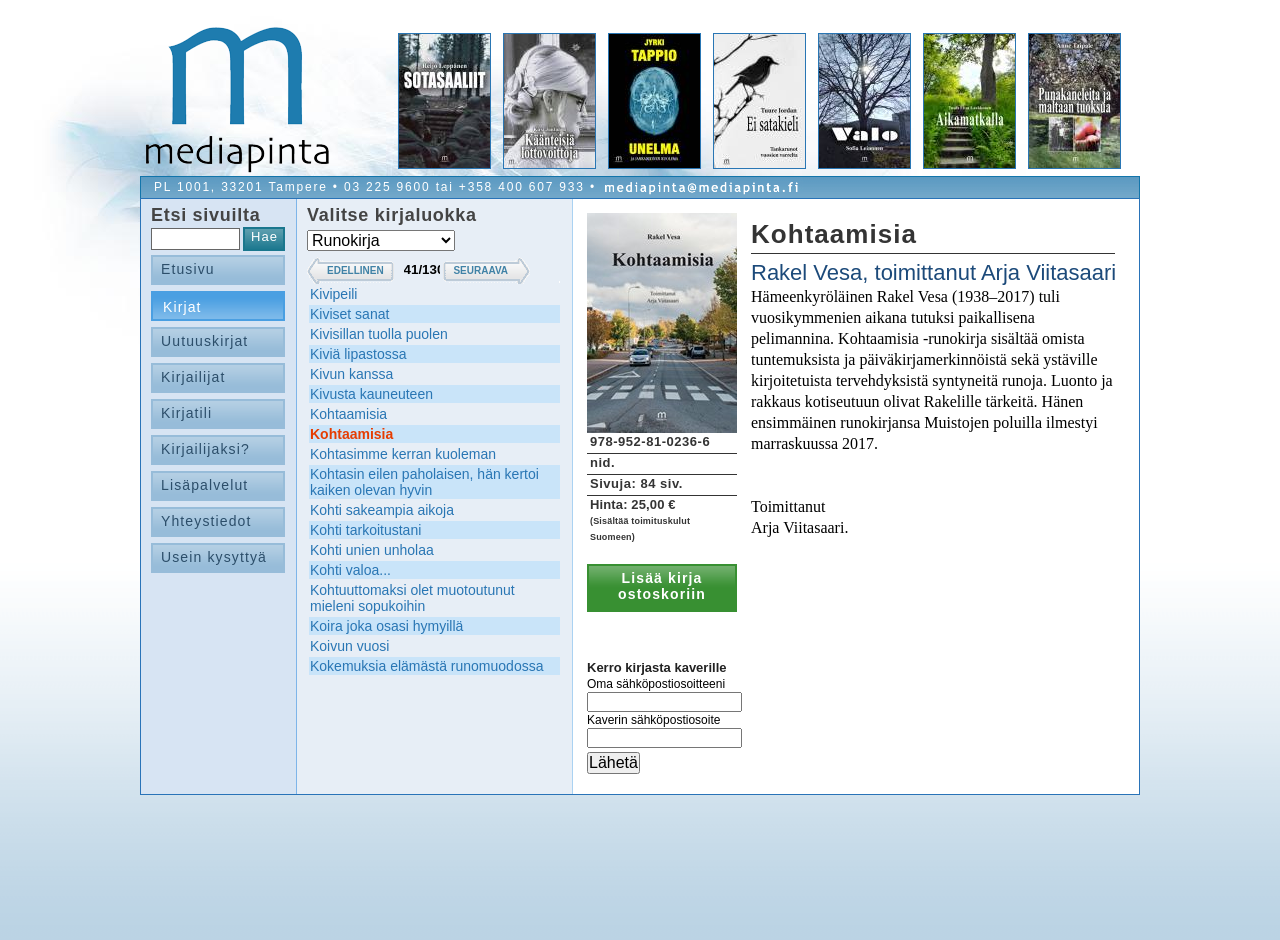  I want to click on Kirjailijaksi?, so click(205, 449).